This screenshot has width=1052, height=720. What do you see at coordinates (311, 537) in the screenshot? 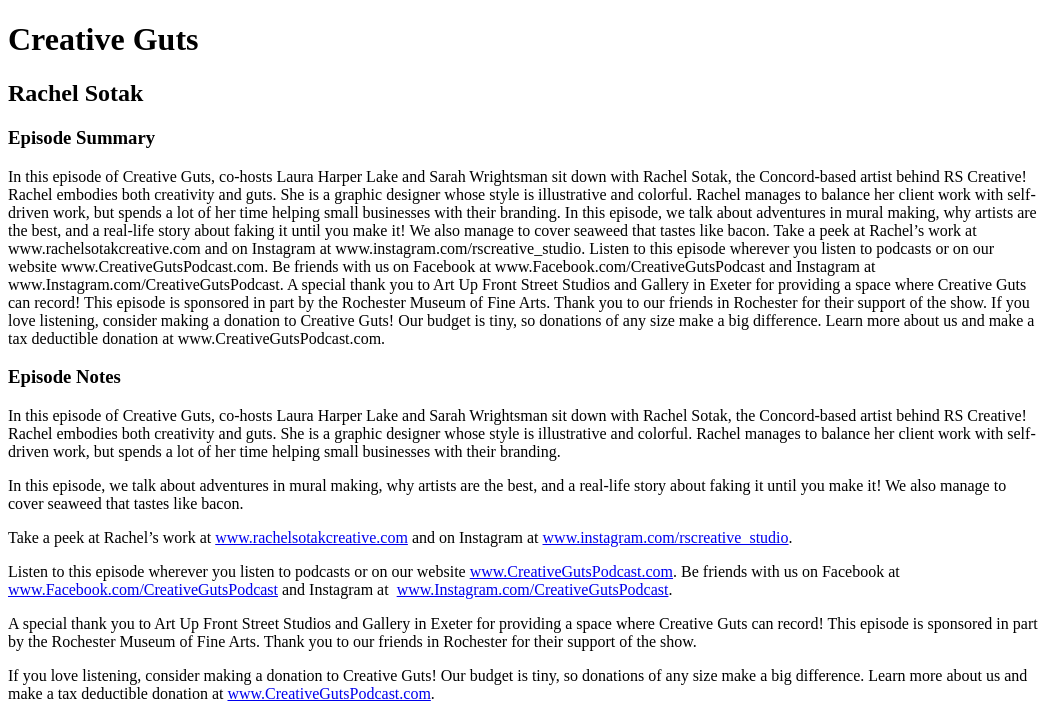
I see `www.rachelsotakcreative.com` at bounding box center [311, 537].